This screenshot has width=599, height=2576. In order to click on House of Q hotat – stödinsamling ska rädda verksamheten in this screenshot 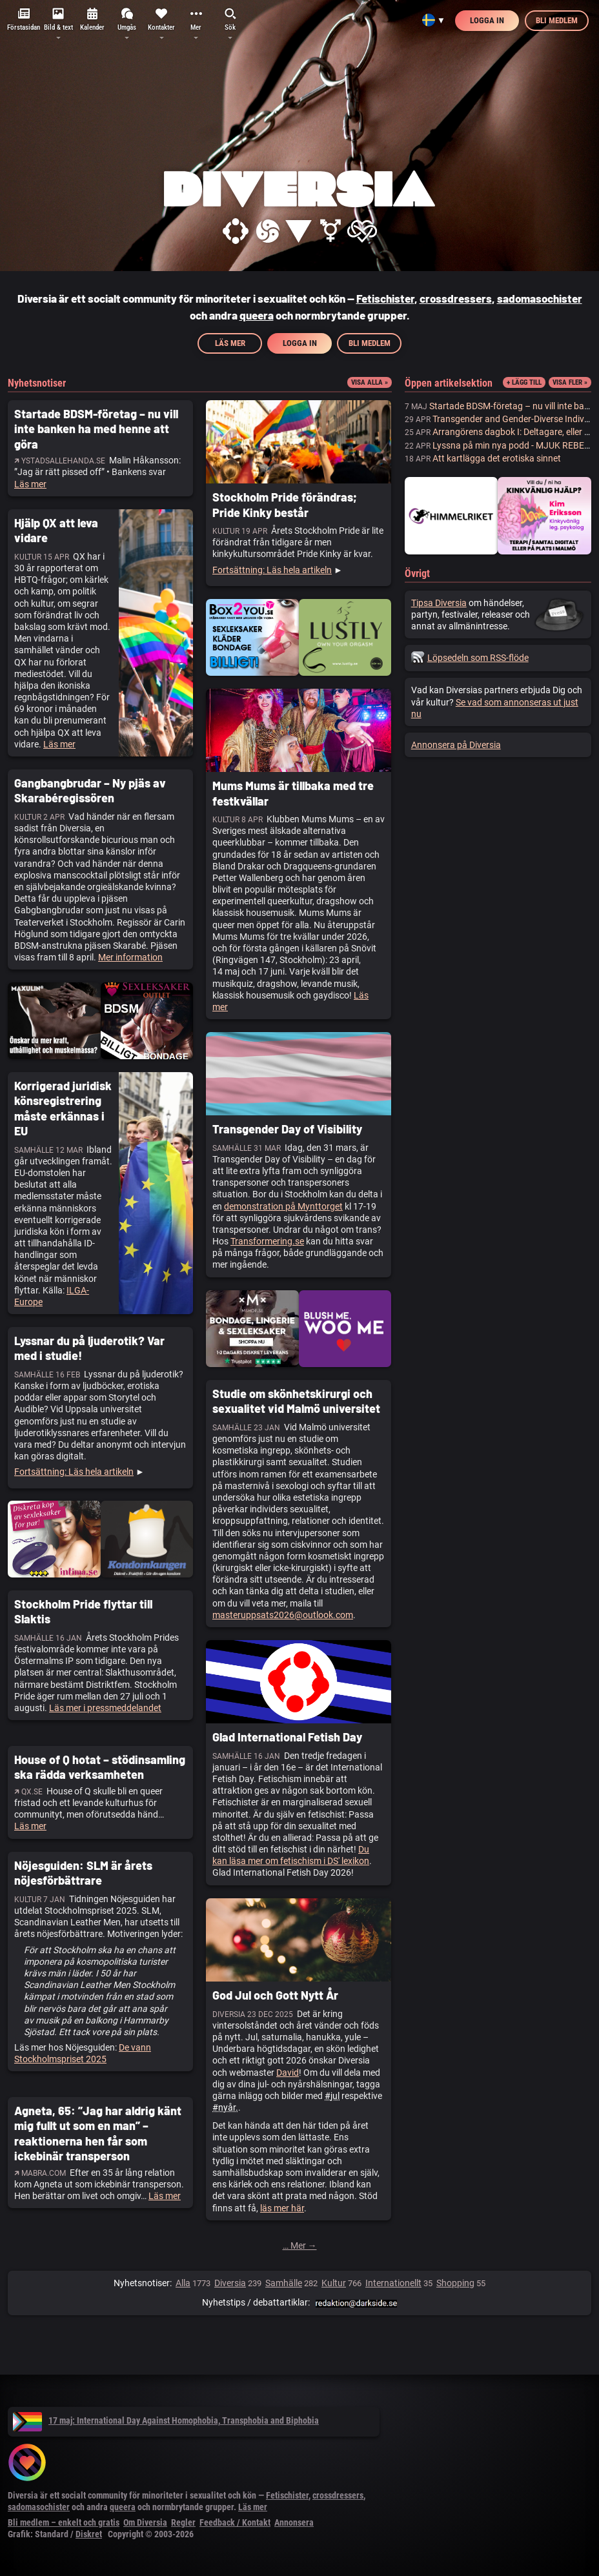, I will do `click(99, 1766)`.